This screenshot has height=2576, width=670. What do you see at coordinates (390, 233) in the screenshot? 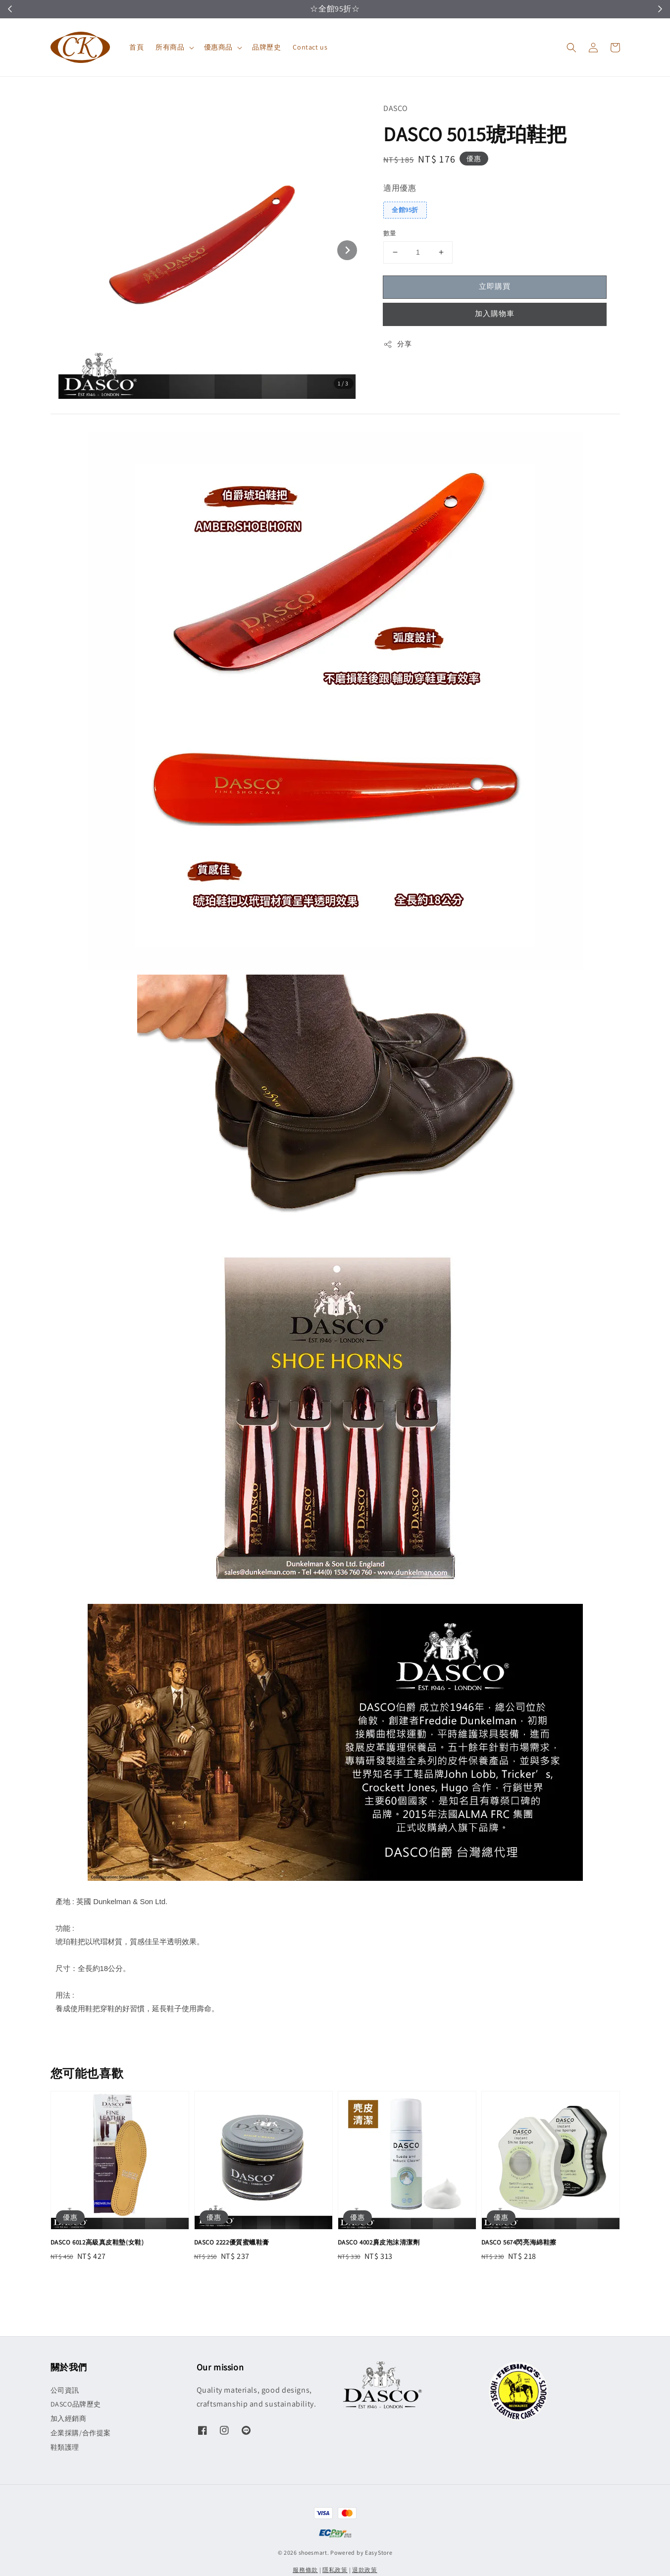
I see `數量` at bounding box center [390, 233].